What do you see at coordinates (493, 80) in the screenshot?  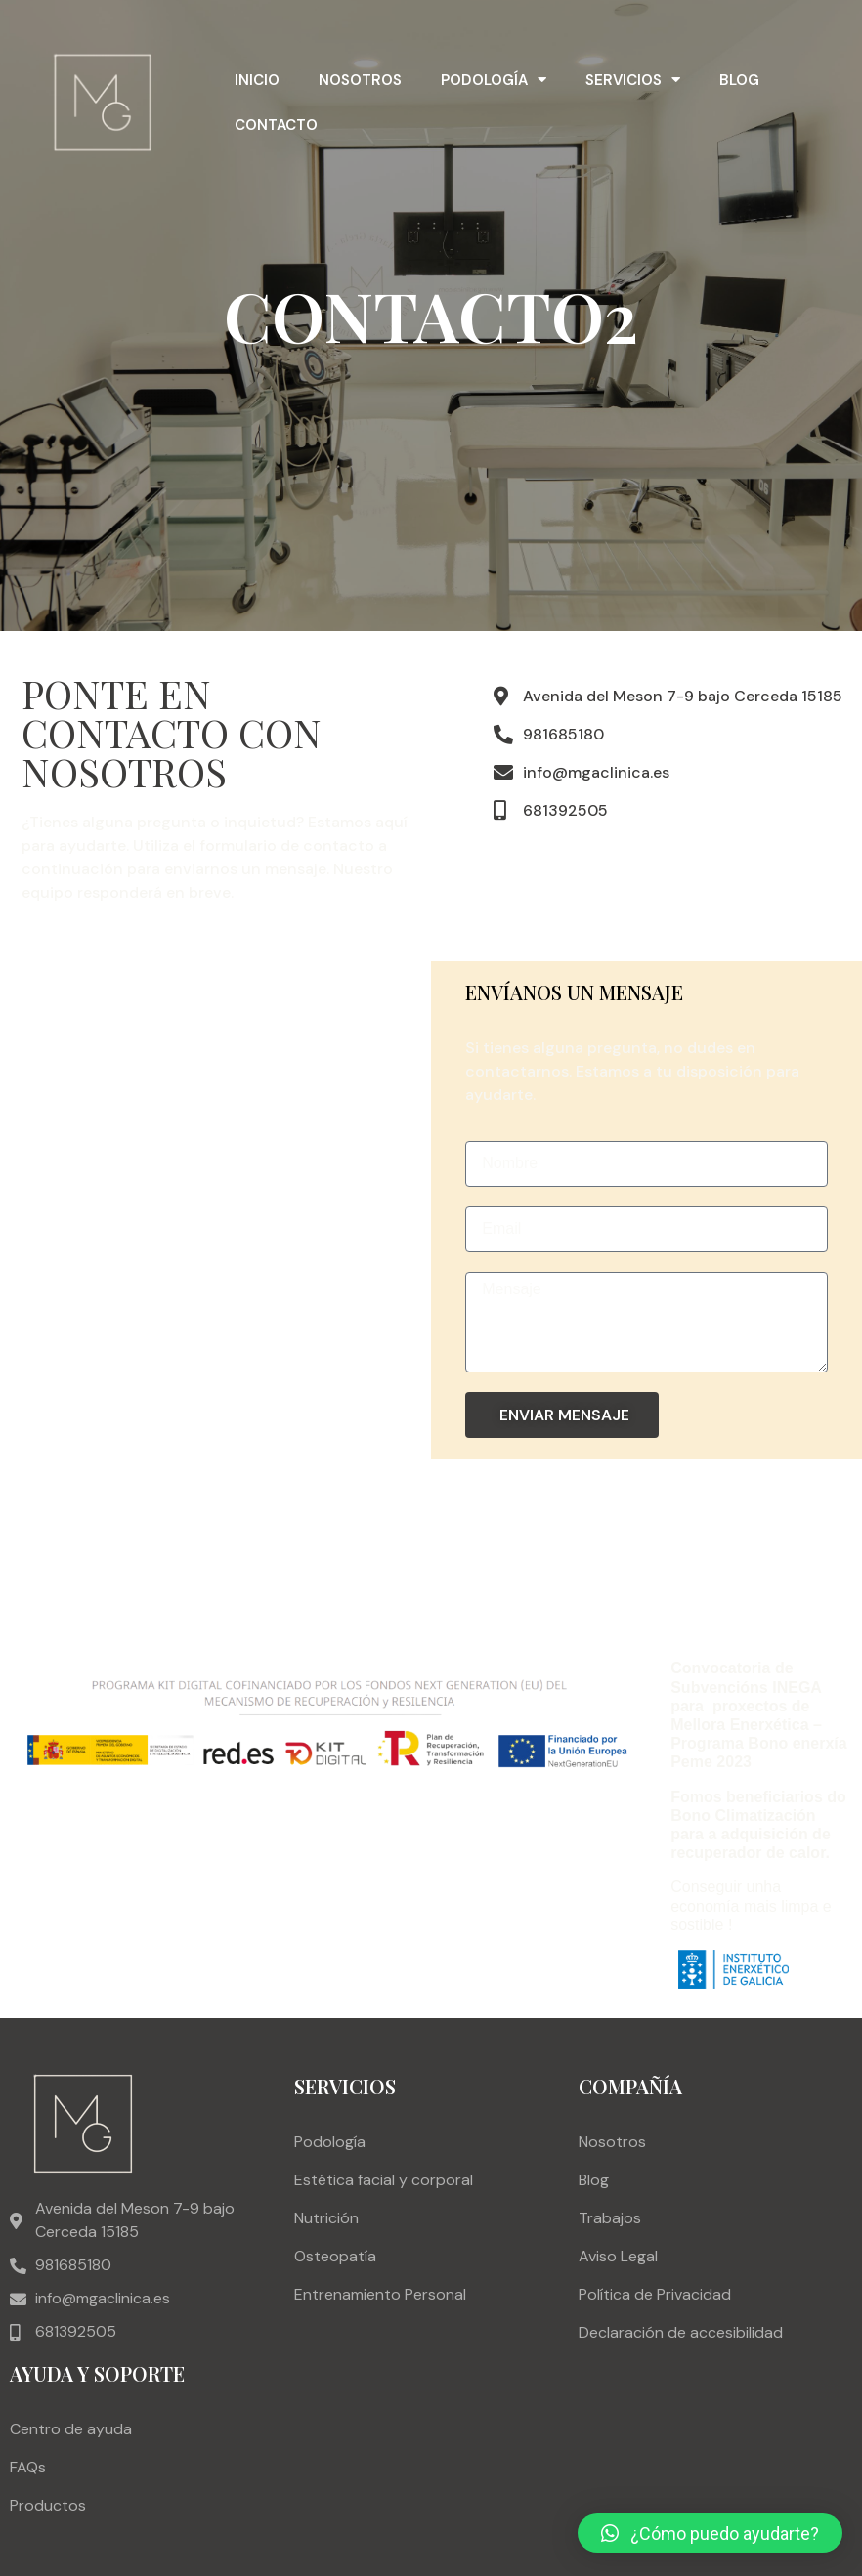 I see `Podología` at bounding box center [493, 80].